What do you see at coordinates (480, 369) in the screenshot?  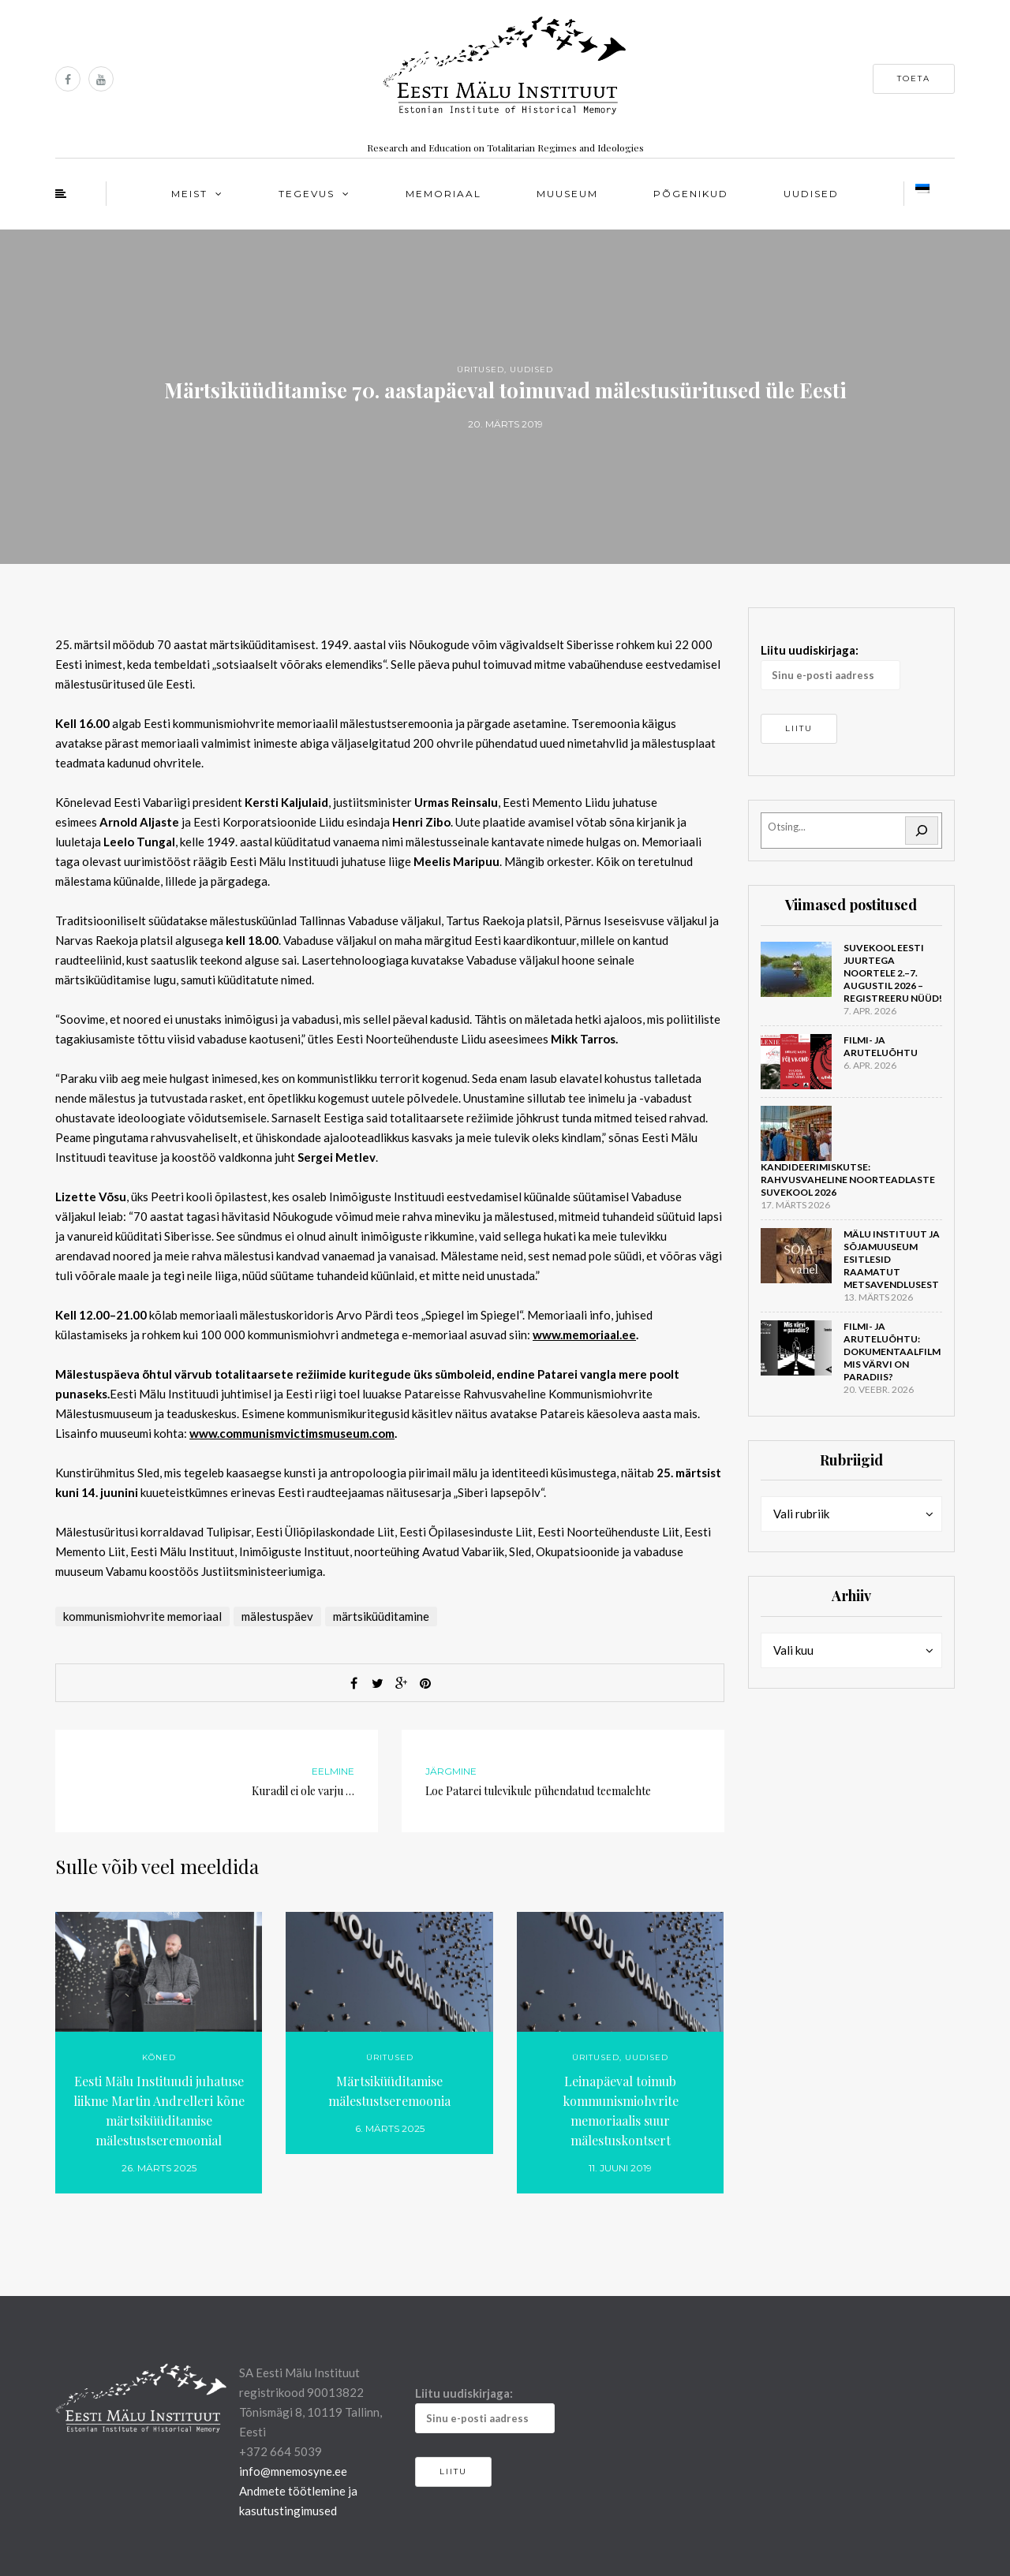 I see `Üritused` at bounding box center [480, 369].